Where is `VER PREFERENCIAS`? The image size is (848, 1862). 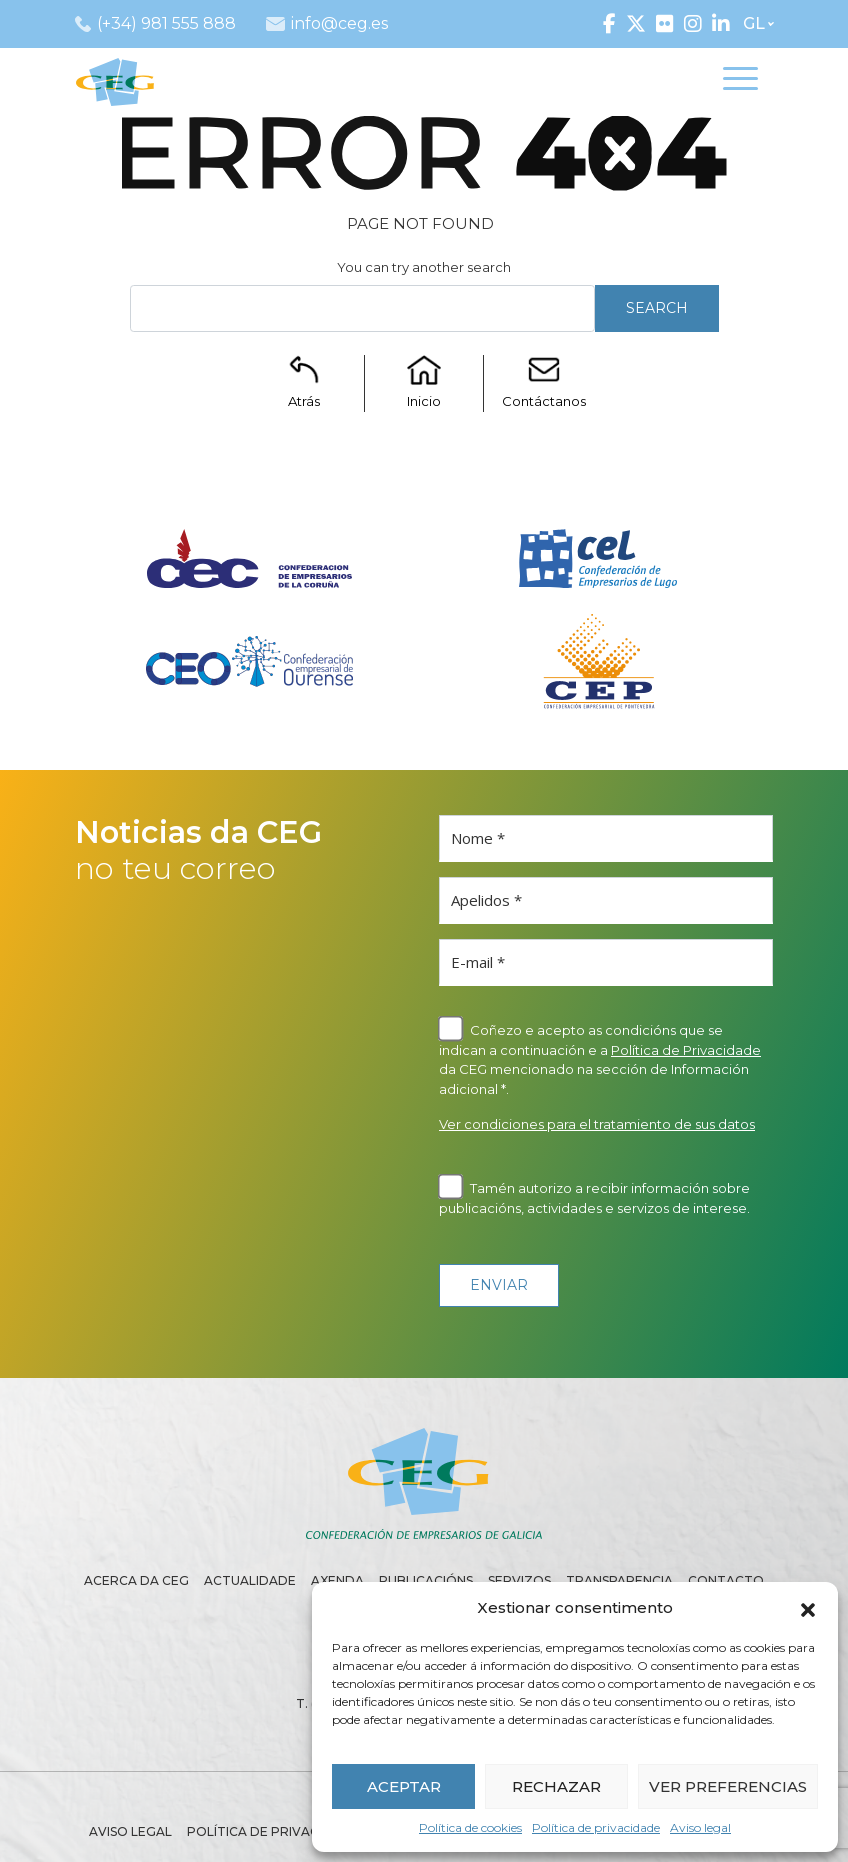
VER PREFERENCIAS is located at coordinates (728, 1786).